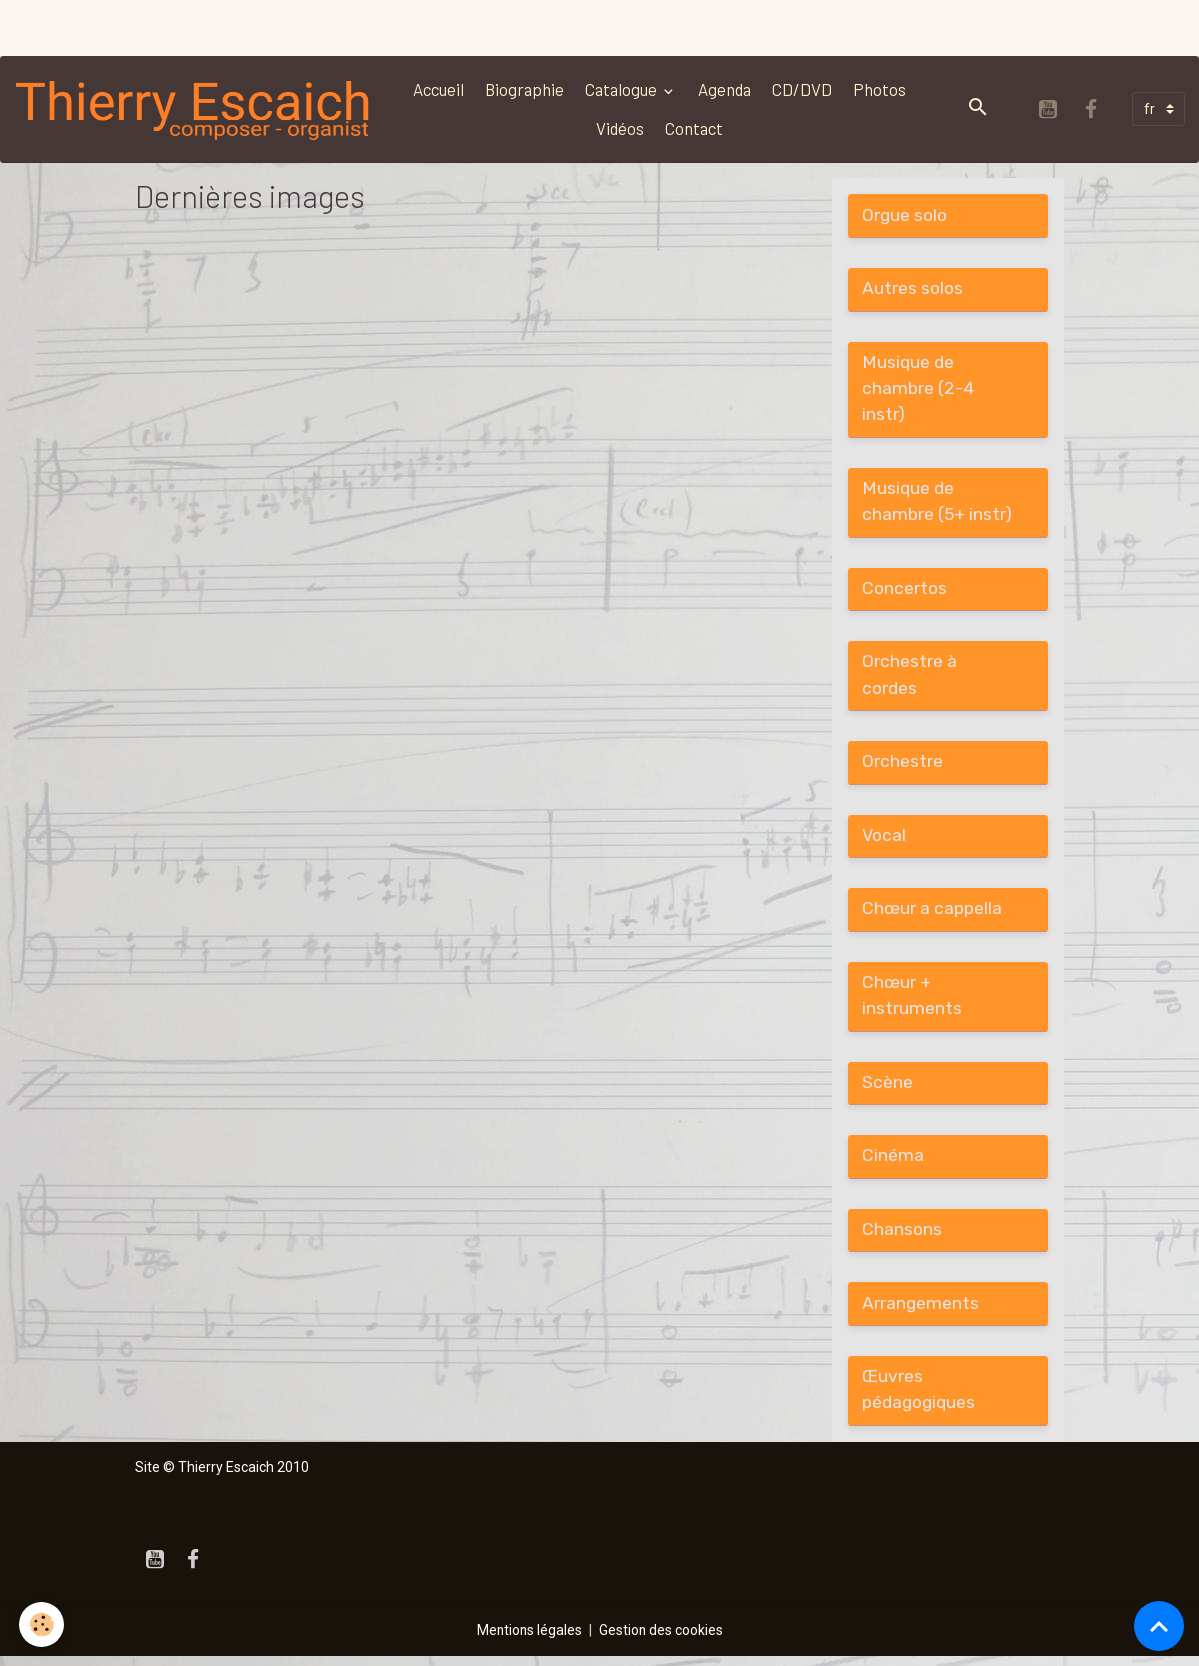  What do you see at coordinates (624, 89) in the screenshot?
I see `Catalogue` at bounding box center [624, 89].